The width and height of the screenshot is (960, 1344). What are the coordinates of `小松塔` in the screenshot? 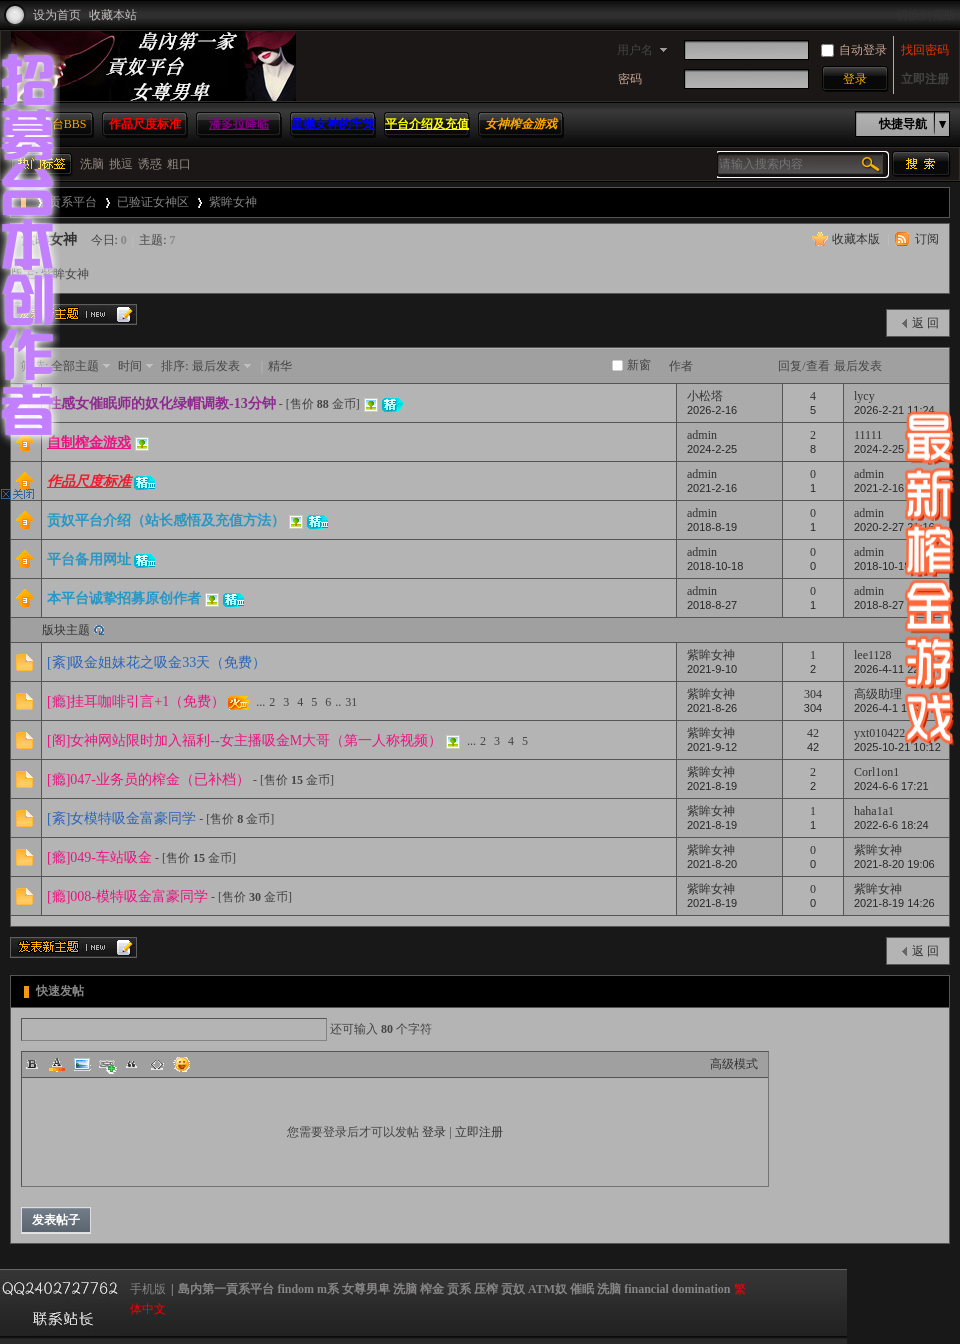 It's located at (705, 396).